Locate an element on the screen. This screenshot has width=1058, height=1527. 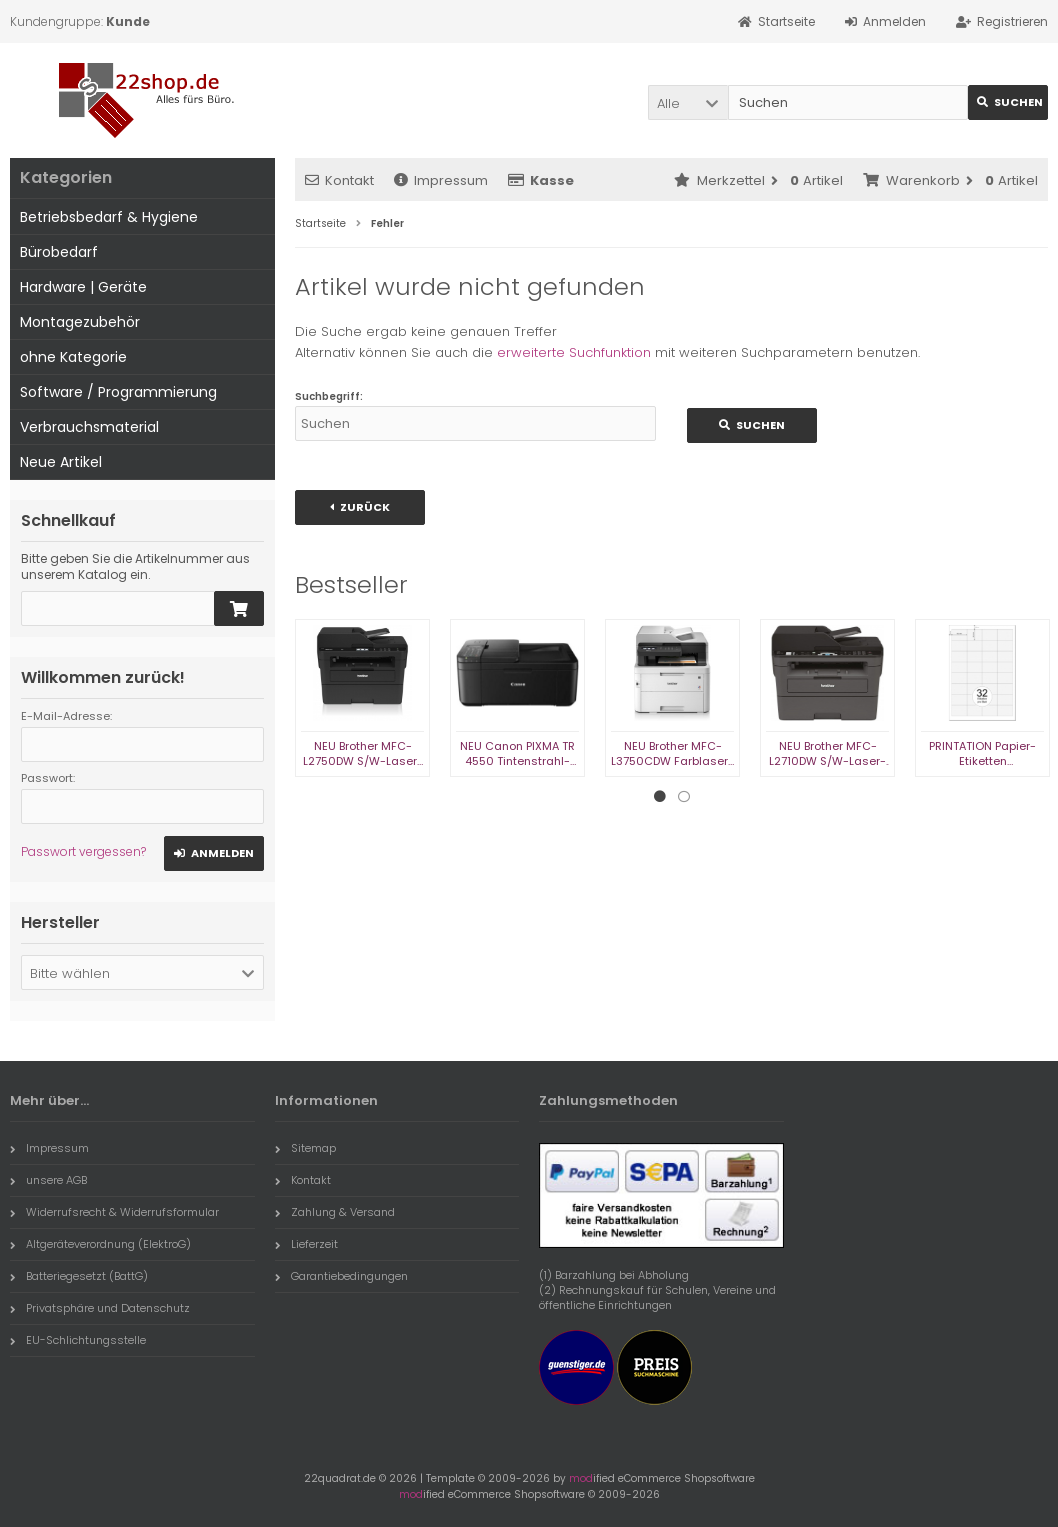
Impressum is located at coordinates (441, 180).